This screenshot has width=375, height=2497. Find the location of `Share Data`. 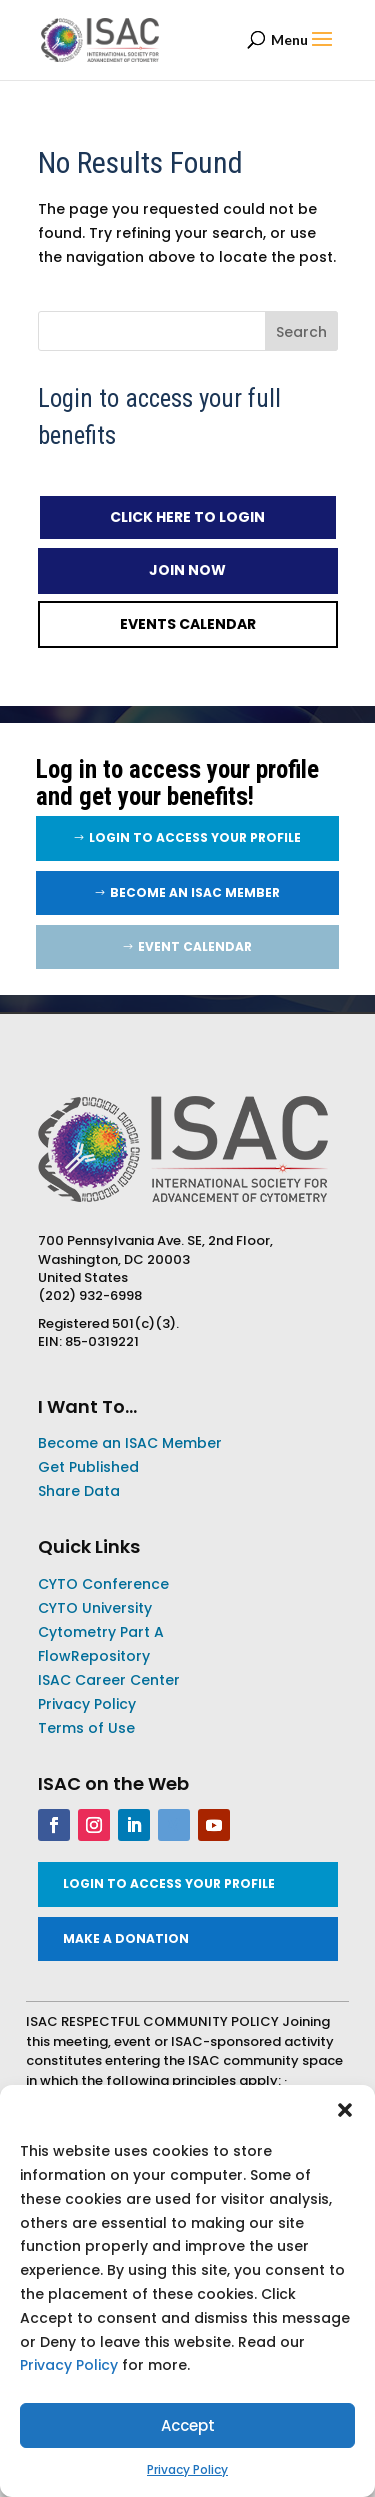

Share Data is located at coordinates (79, 1491).